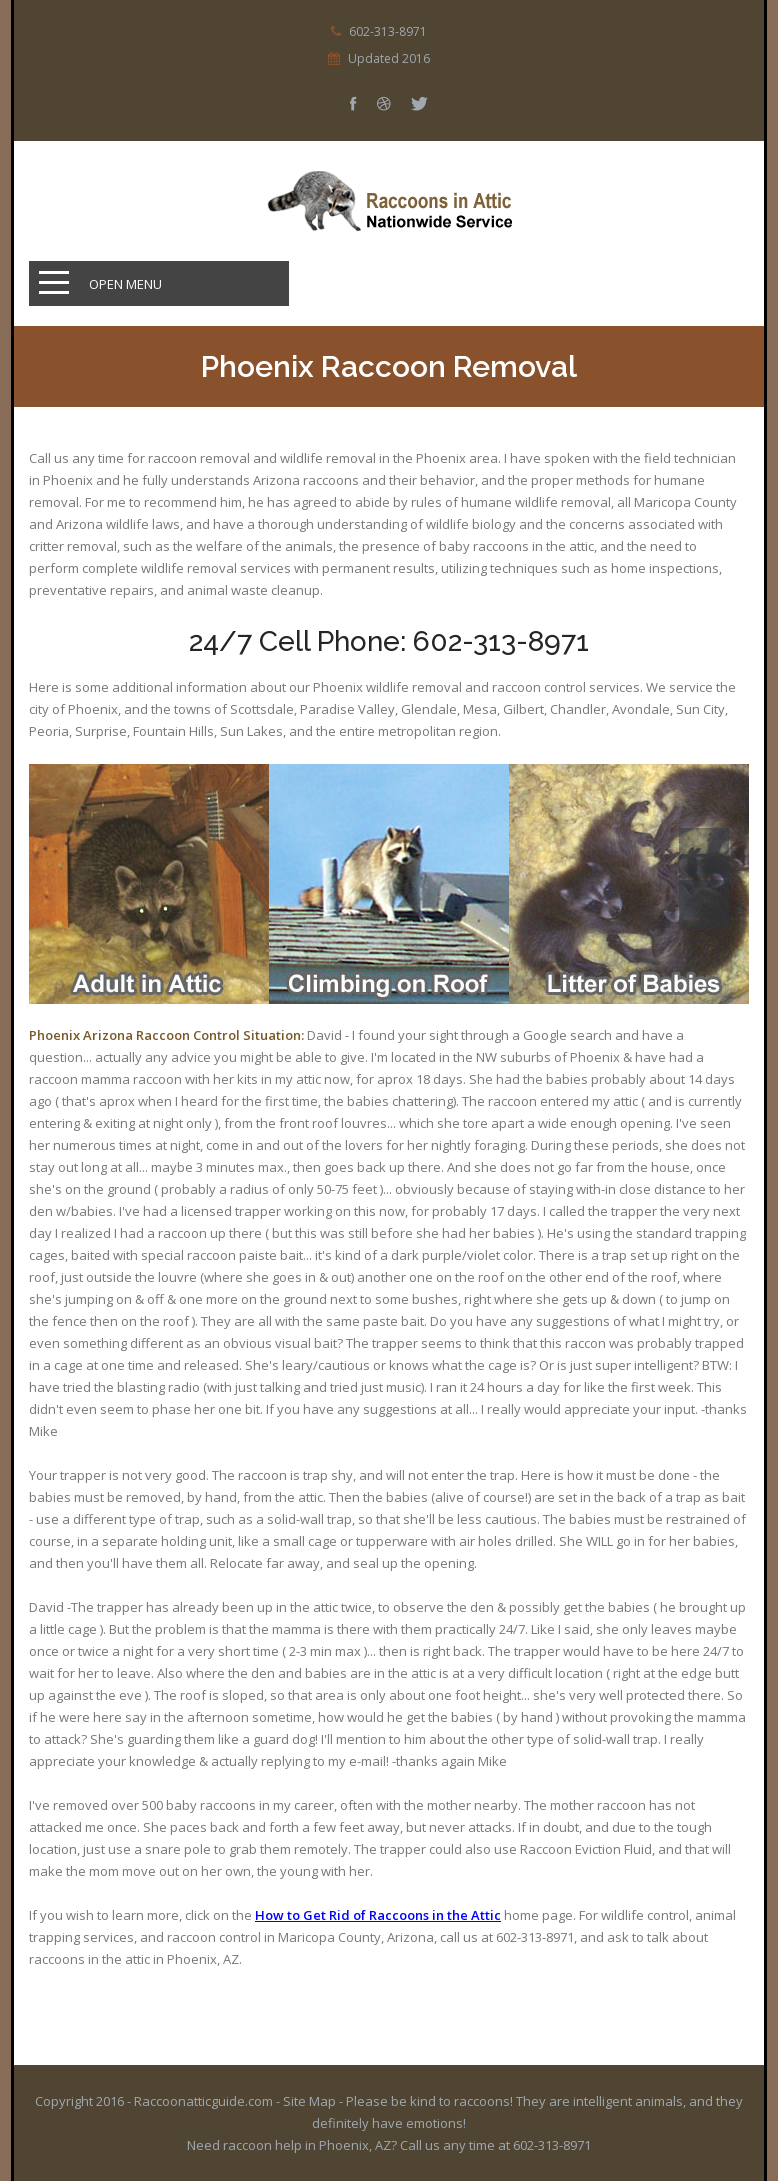  Describe the element at coordinates (309, 2101) in the screenshot. I see `Site Map` at that location.